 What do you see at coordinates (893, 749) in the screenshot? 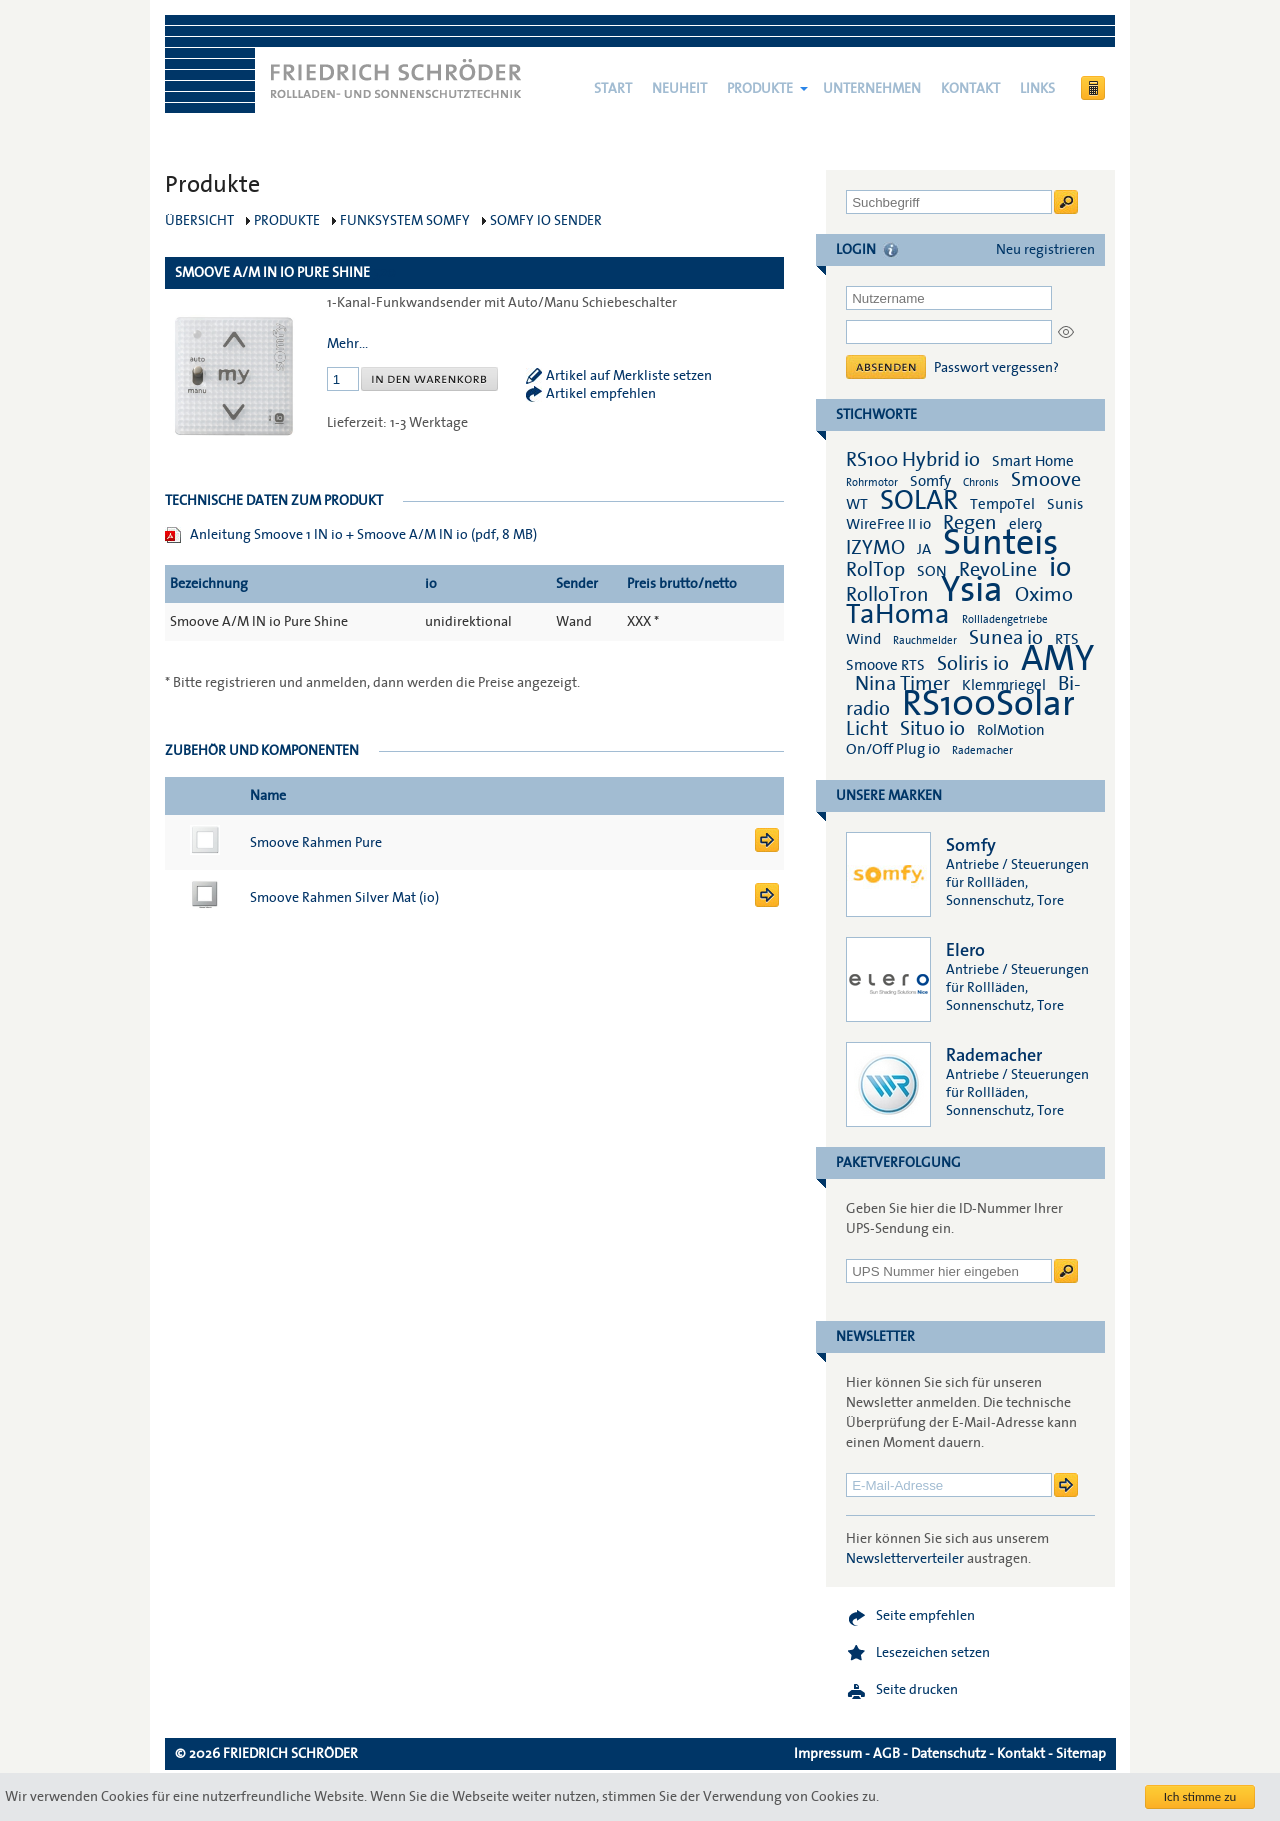
I see `On/Off Plug io` at bounding box center [893, 749].